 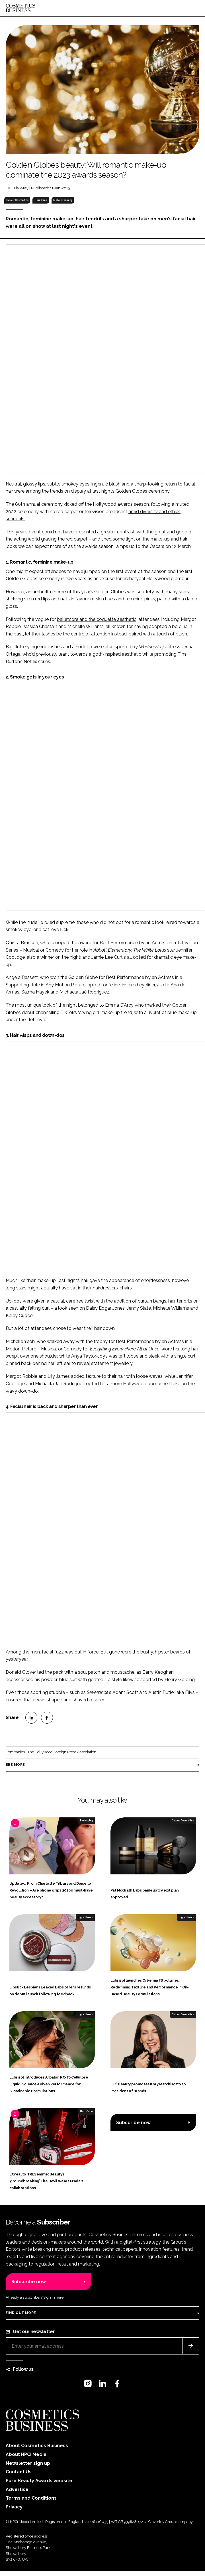 I want to click on Hair Care, so click(x=40, y=200).